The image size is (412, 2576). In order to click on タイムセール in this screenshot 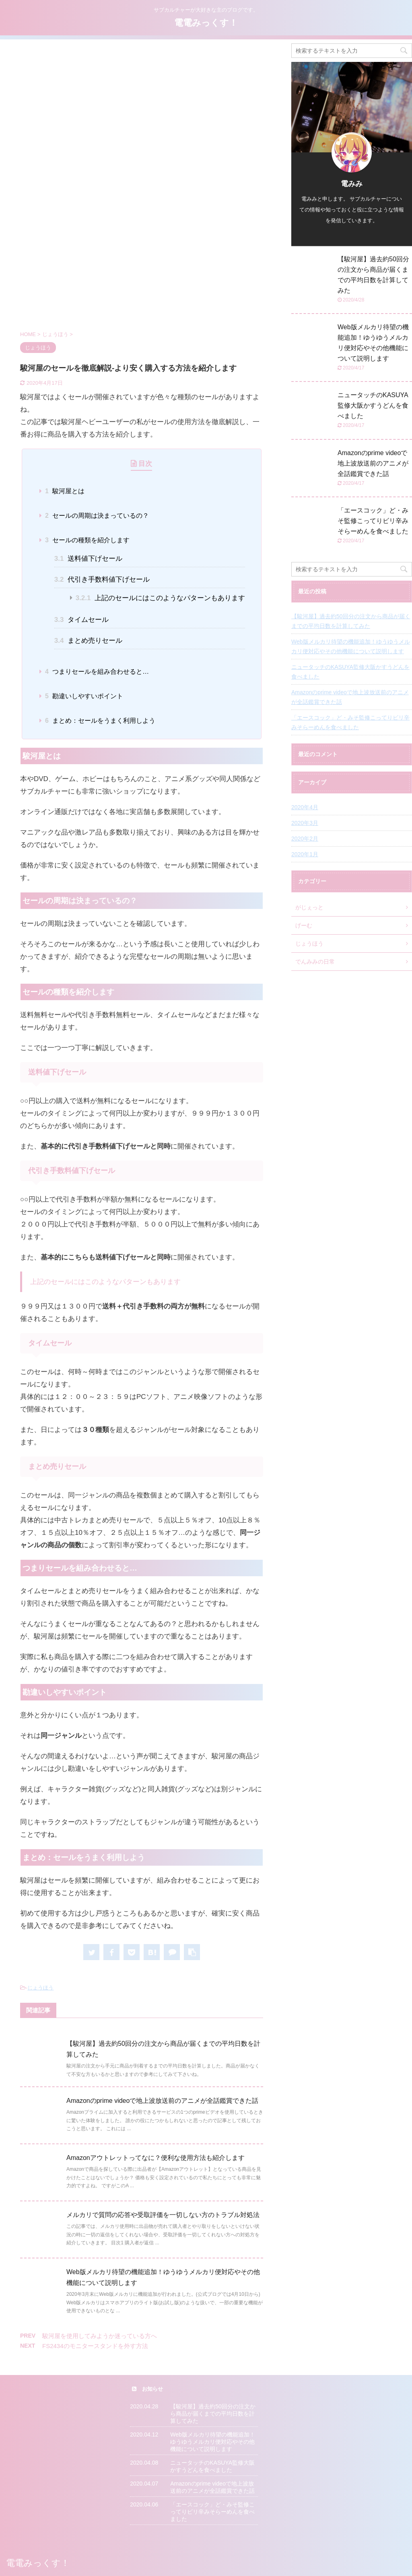, I will do `click(81, 619)`.